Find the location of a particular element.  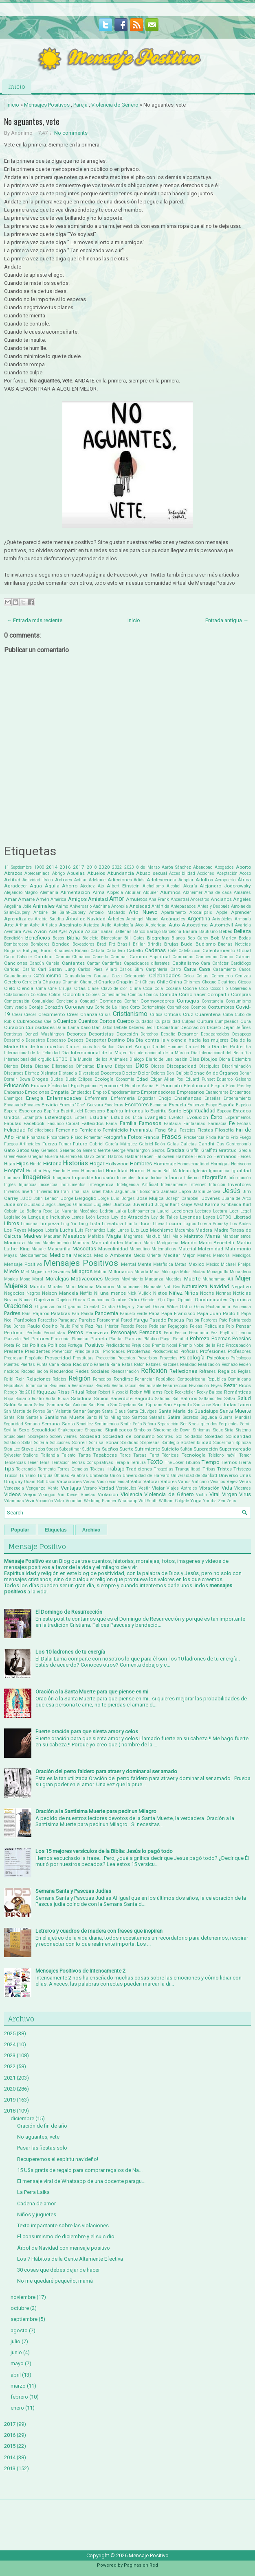

Objetivos is located at coordinates (44, 1299).